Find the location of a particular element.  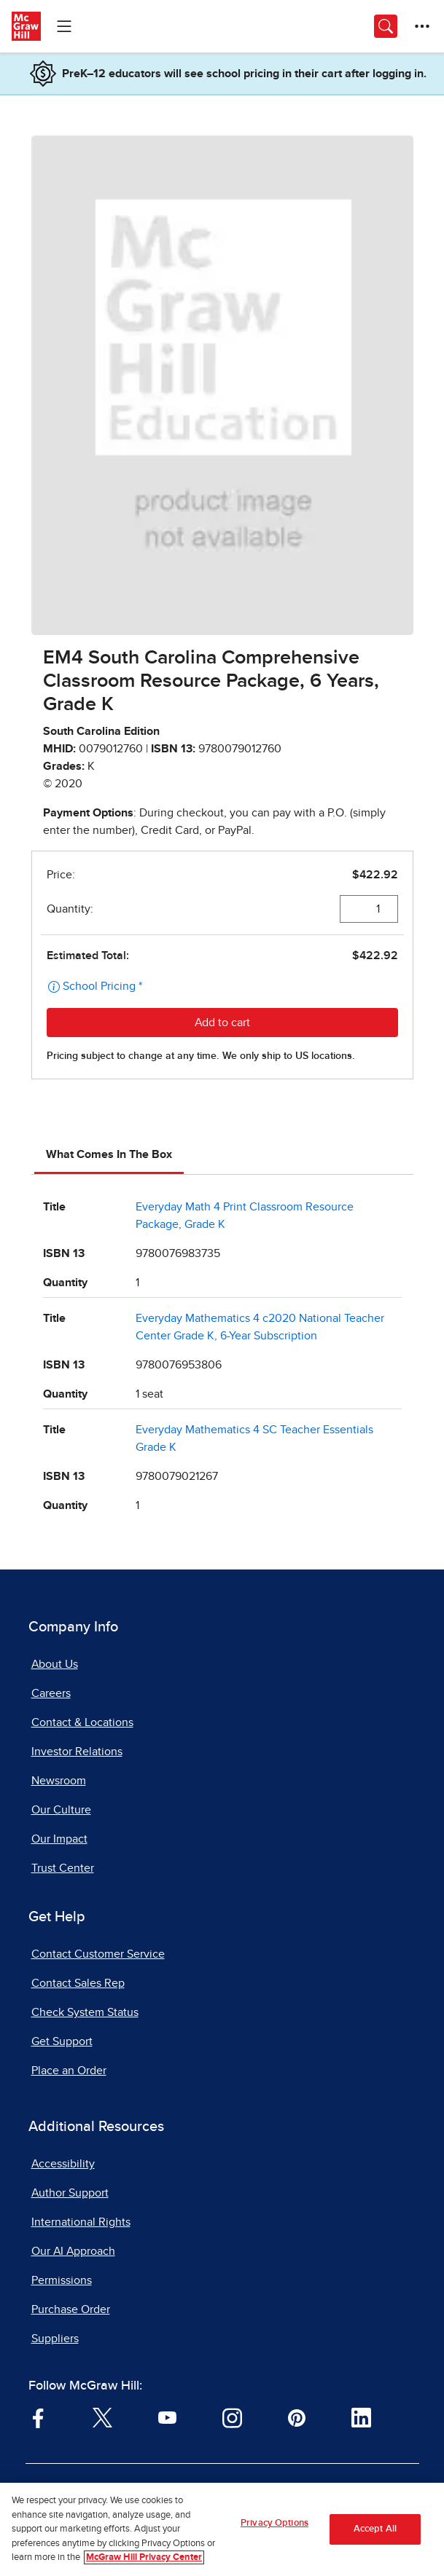

Accept All is located at coordinates (375, 2530).